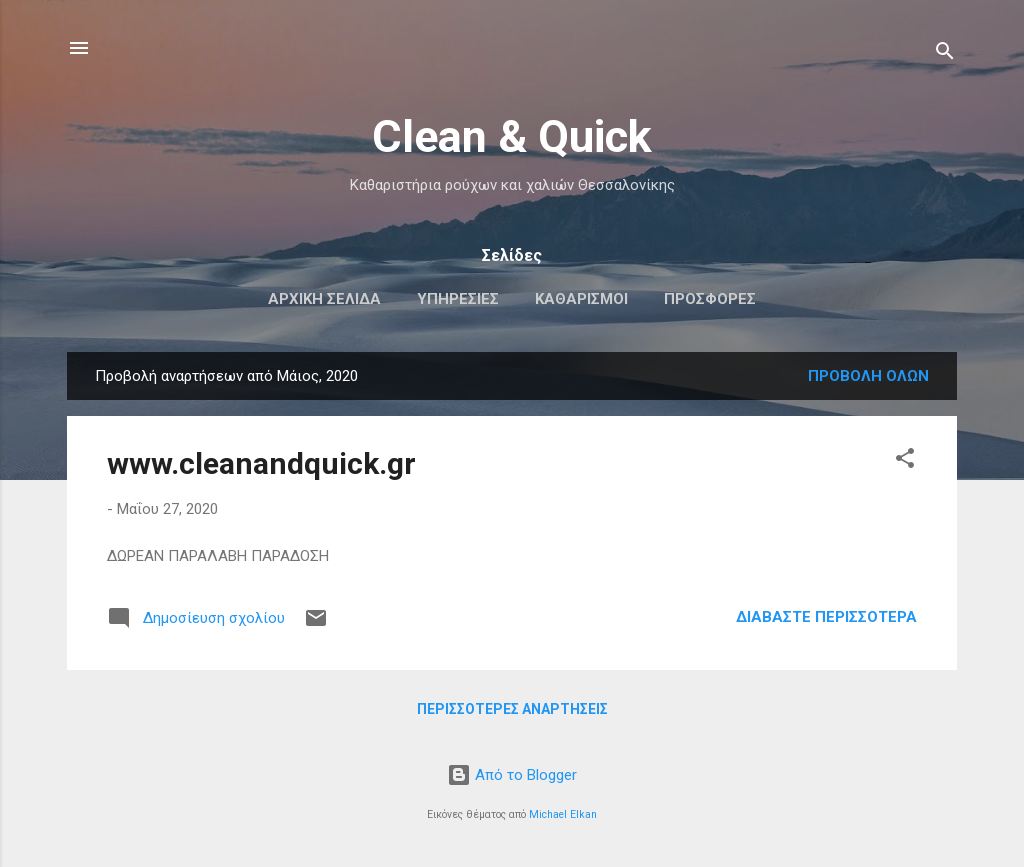 The height and width of the screenshot is (867, 1024). What do you see at coordinates (324, 299) in the screenshot?
I see `Αρχική σελίδα` at bounding box center [324, 299].